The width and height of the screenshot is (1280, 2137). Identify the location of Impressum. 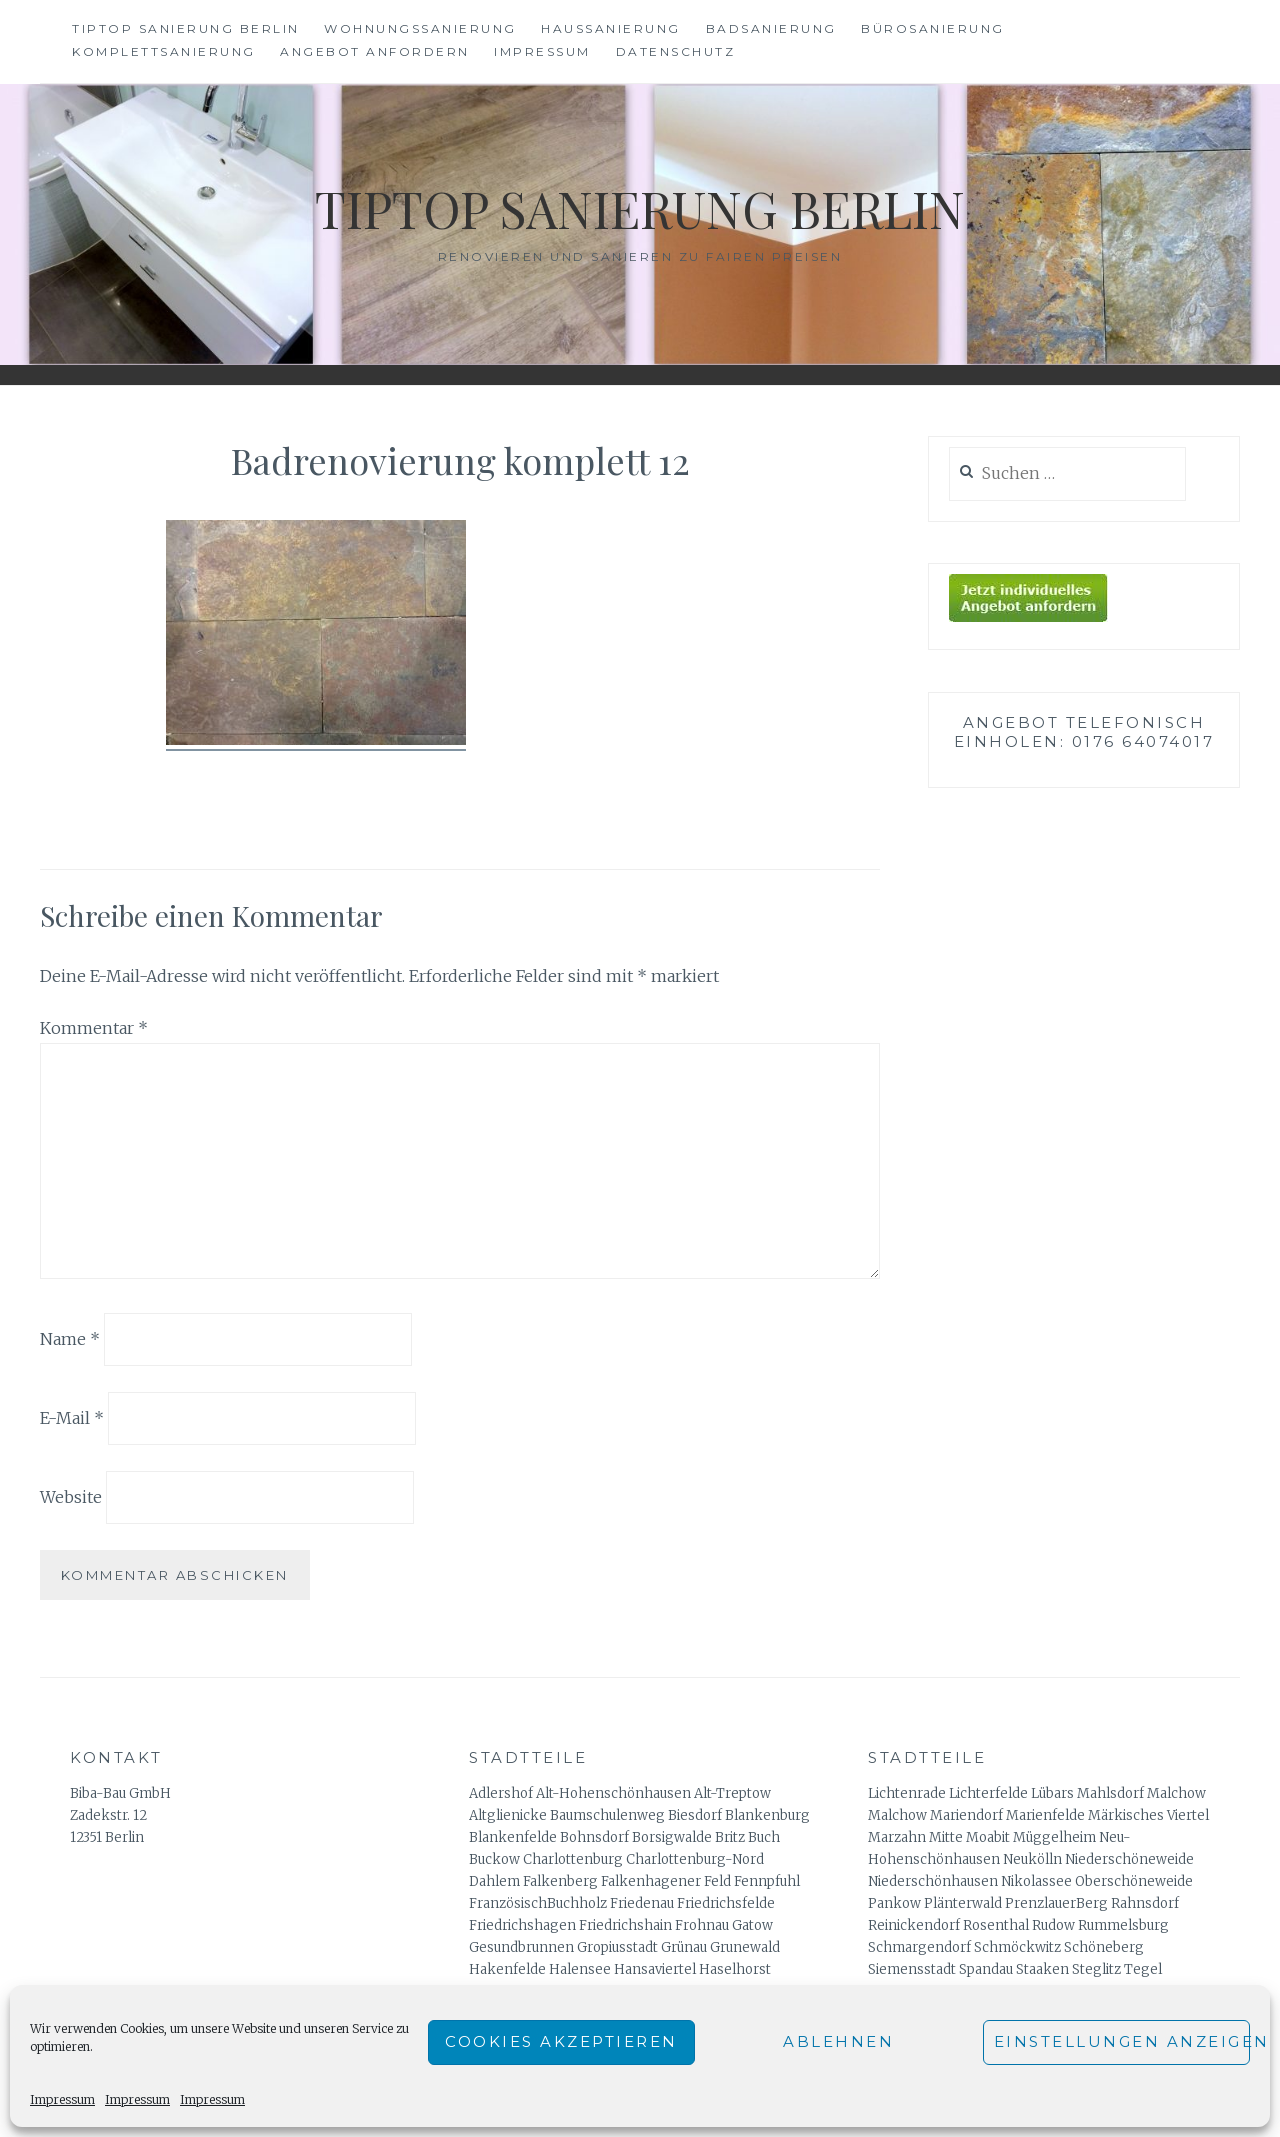
(62, 2099).